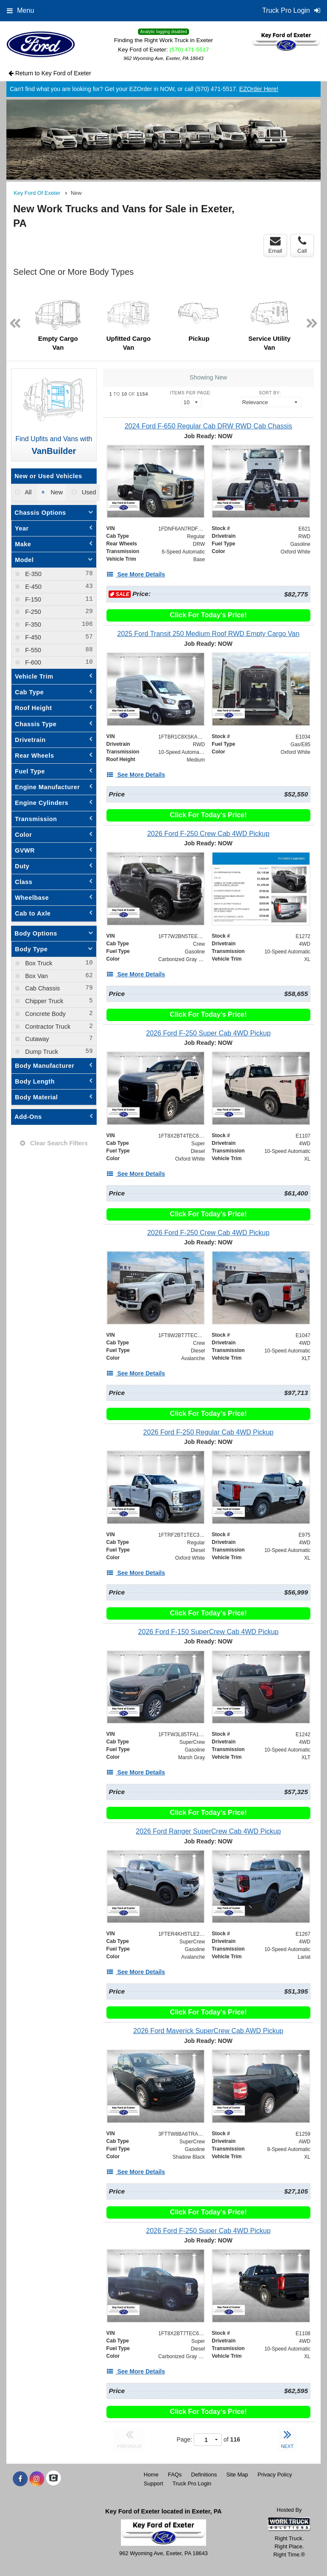 The image size is (327, 2576). What do you see at coordinates (36, 2479) in the screenshot?
I see `[Share On Instagram]` at bounding box center [36, 2479].